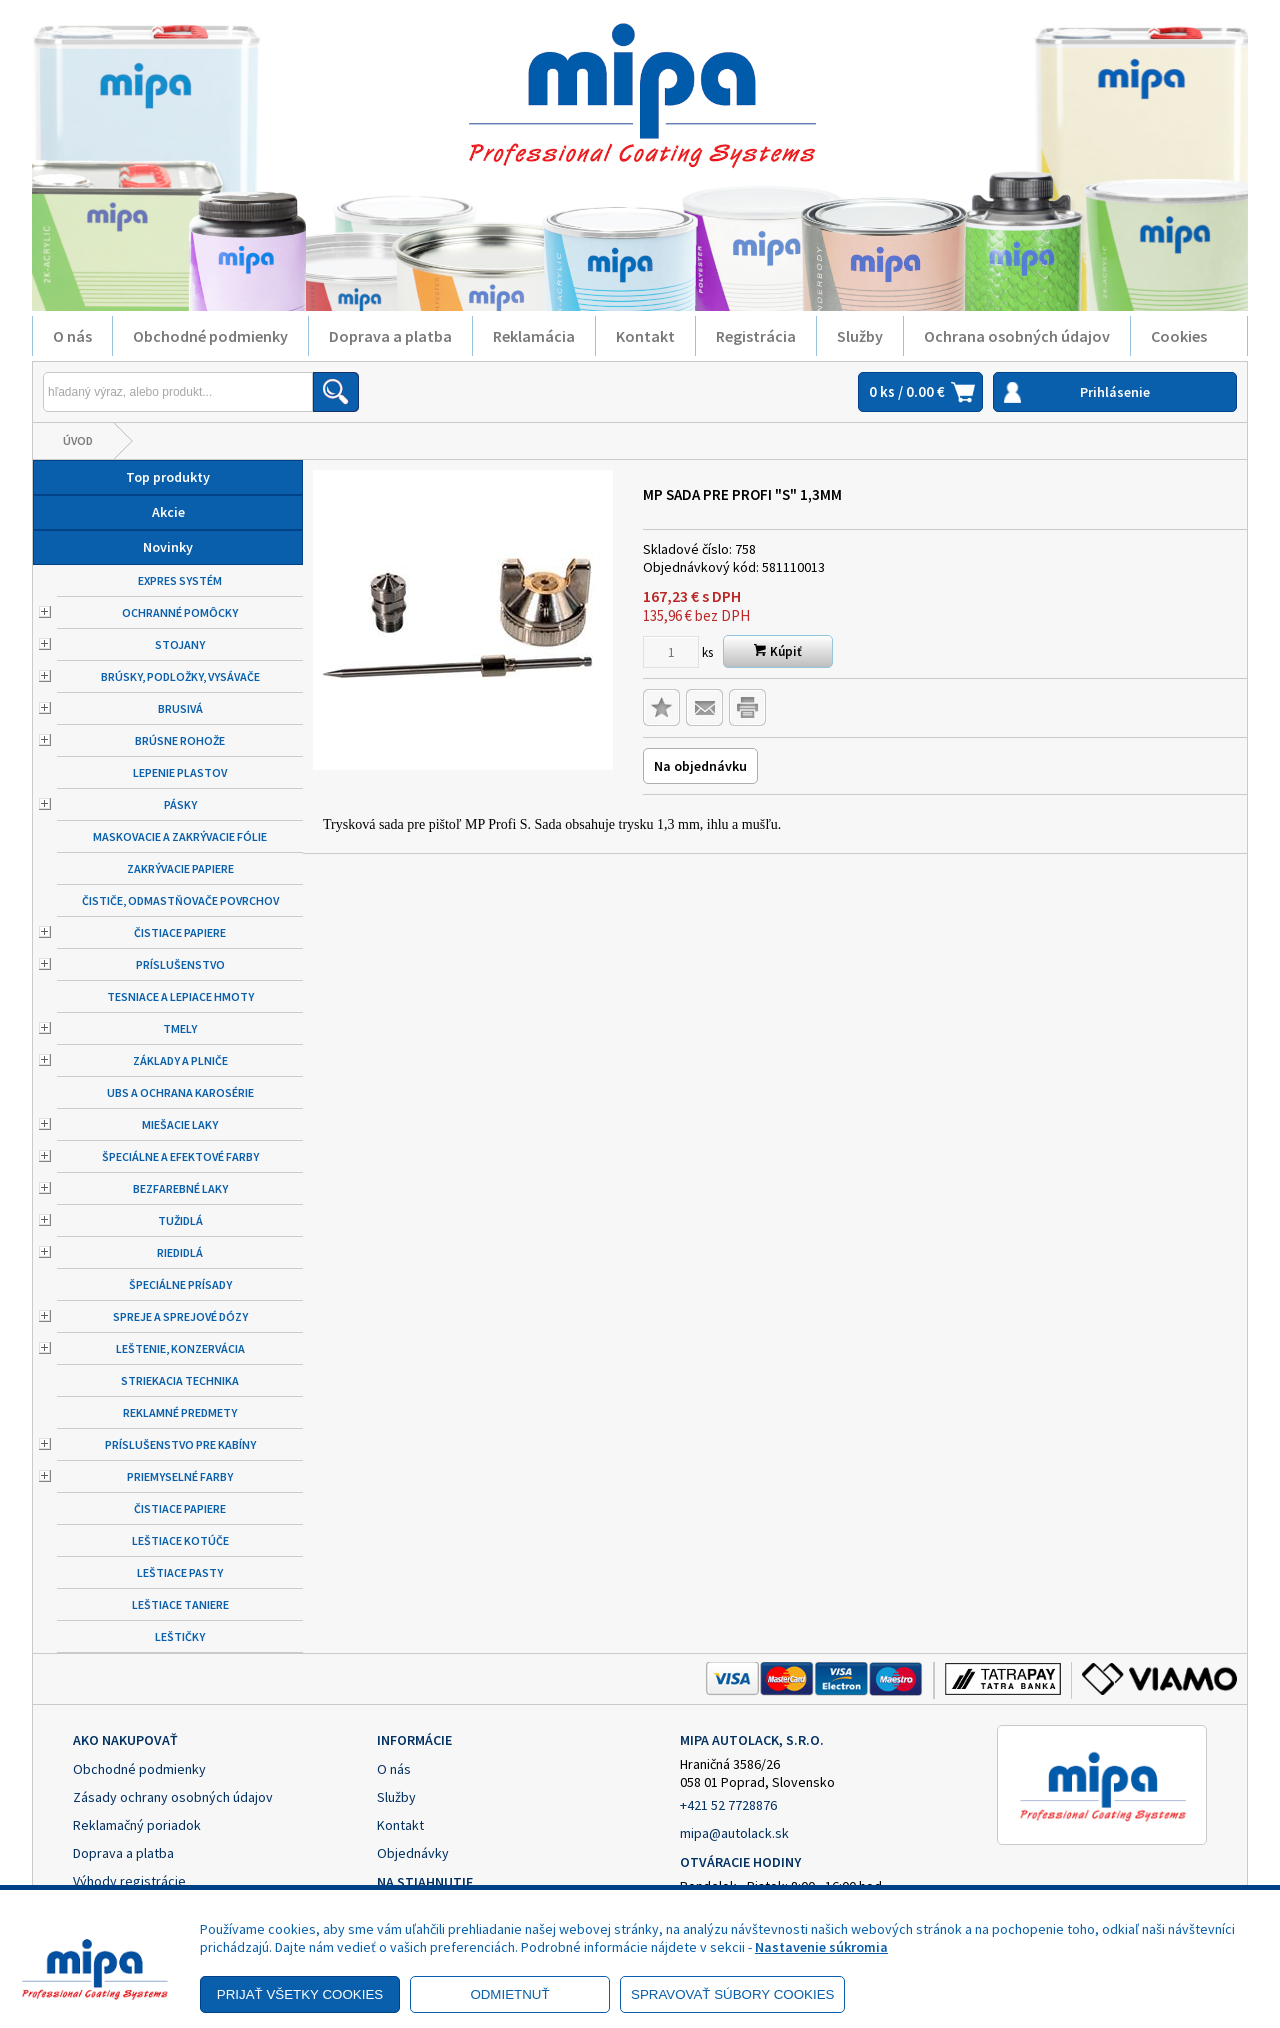 The image size is (1280, 2028). Describe the element at coordinates (180, 644) in the screenshot. I see `Stojany` at that location.